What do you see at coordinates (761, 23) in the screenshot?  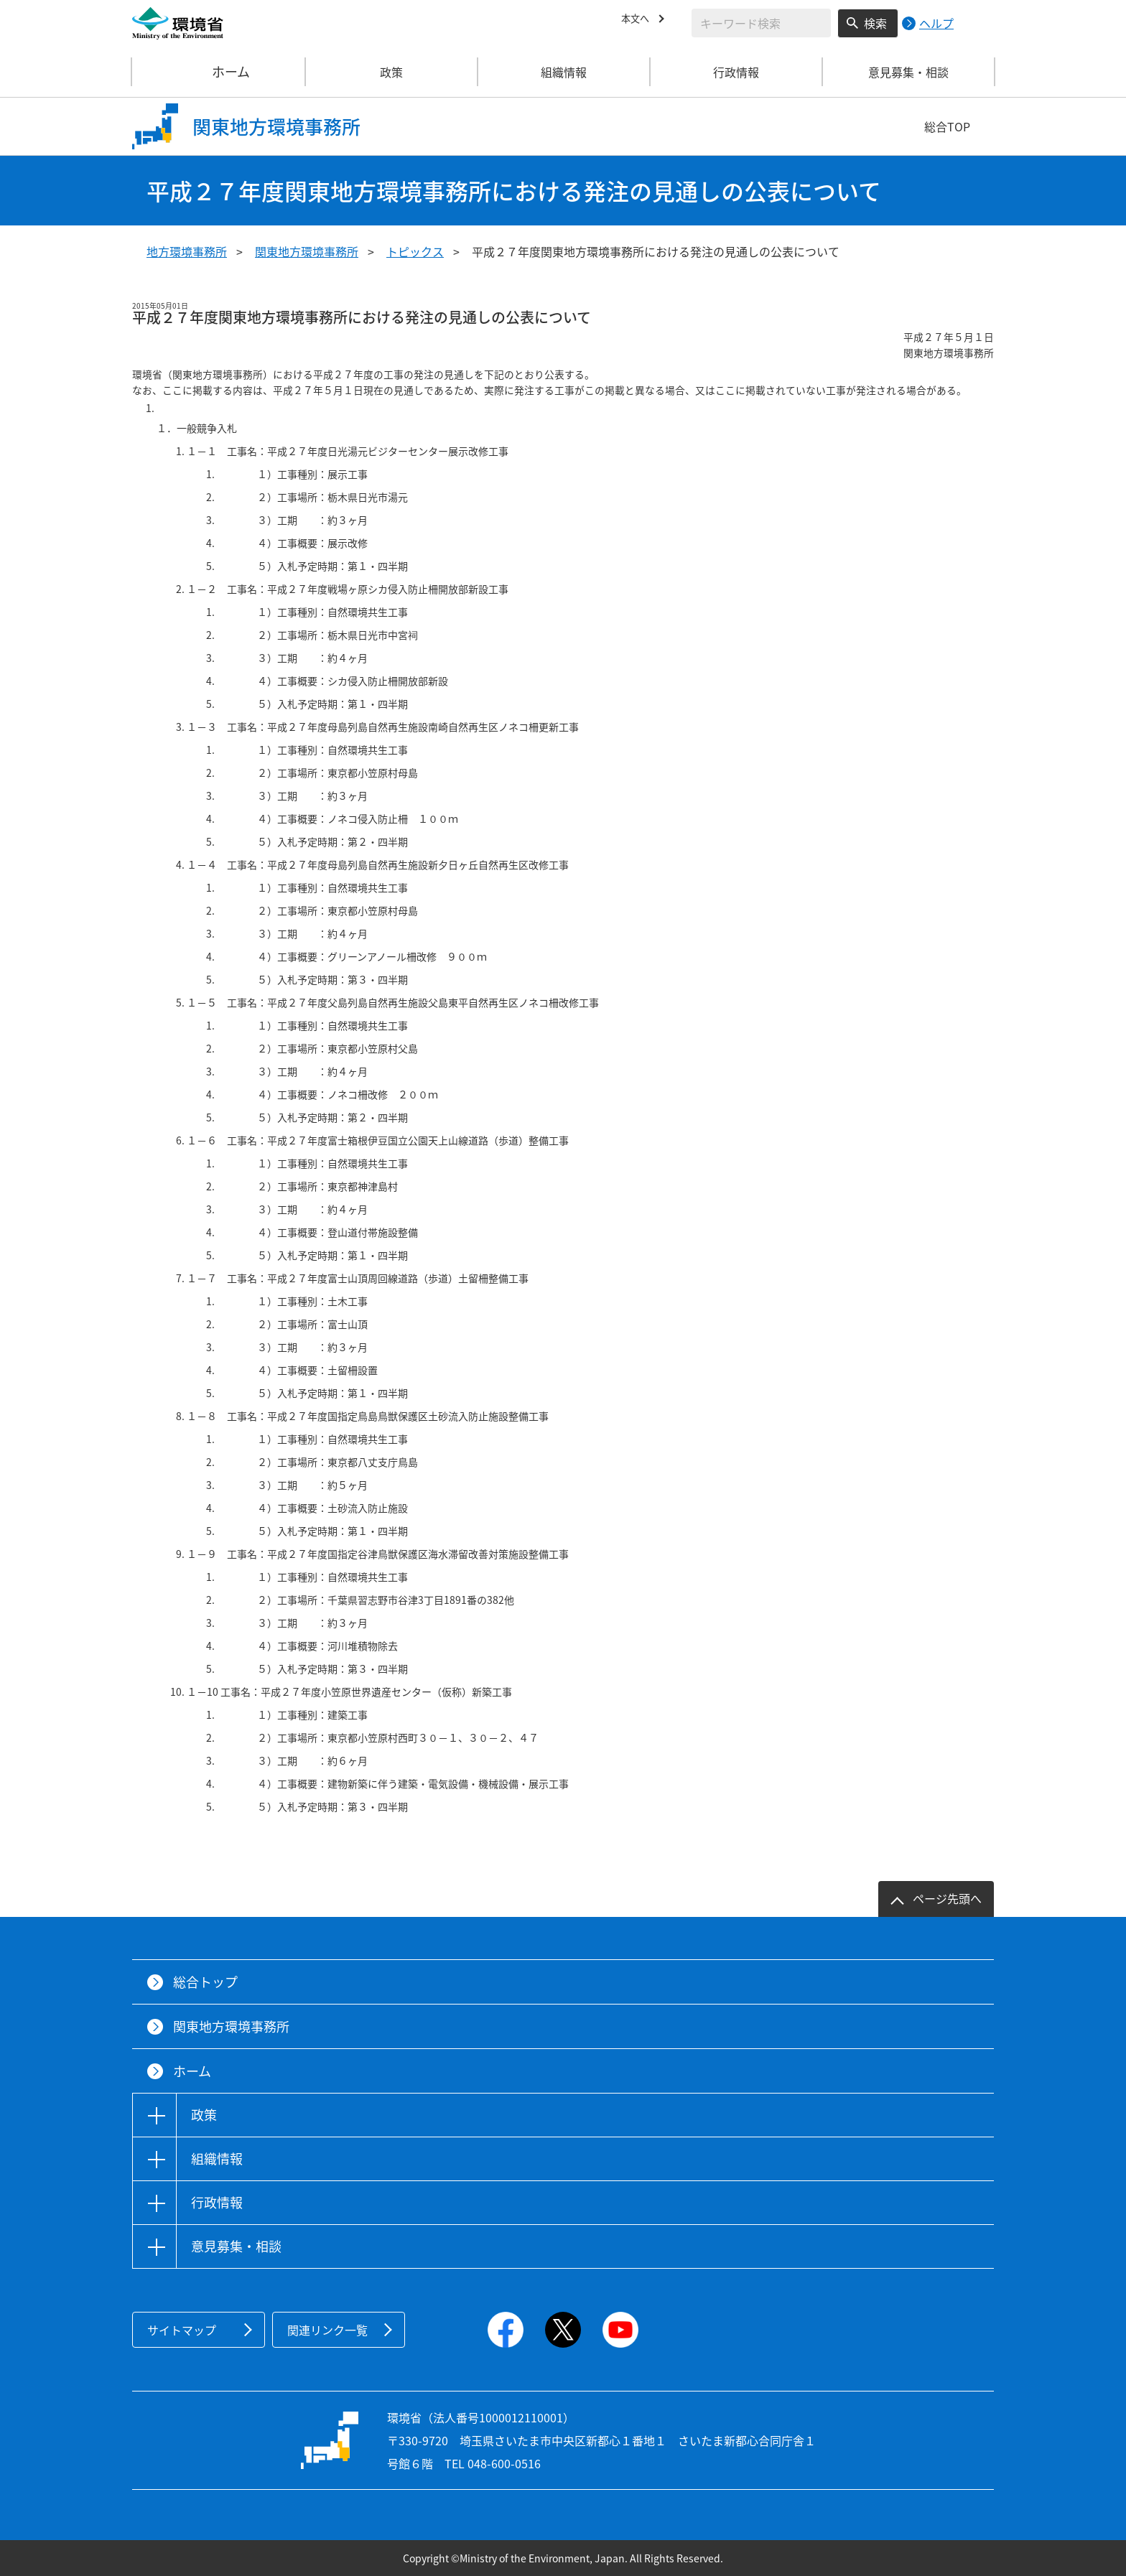 I see `[検索文字列入力]` at bounding box center [761, 23].